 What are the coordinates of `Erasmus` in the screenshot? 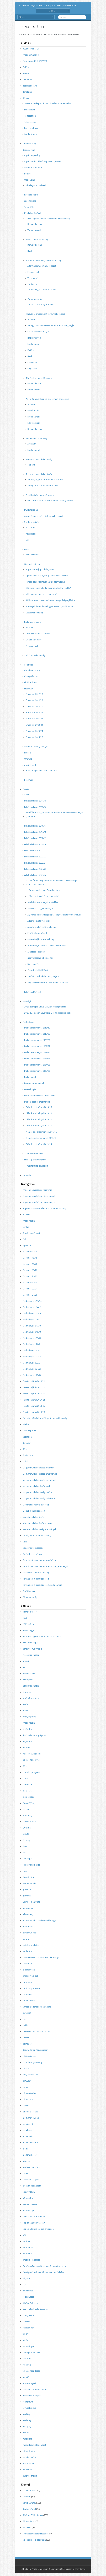 It's located at (26, 1809).